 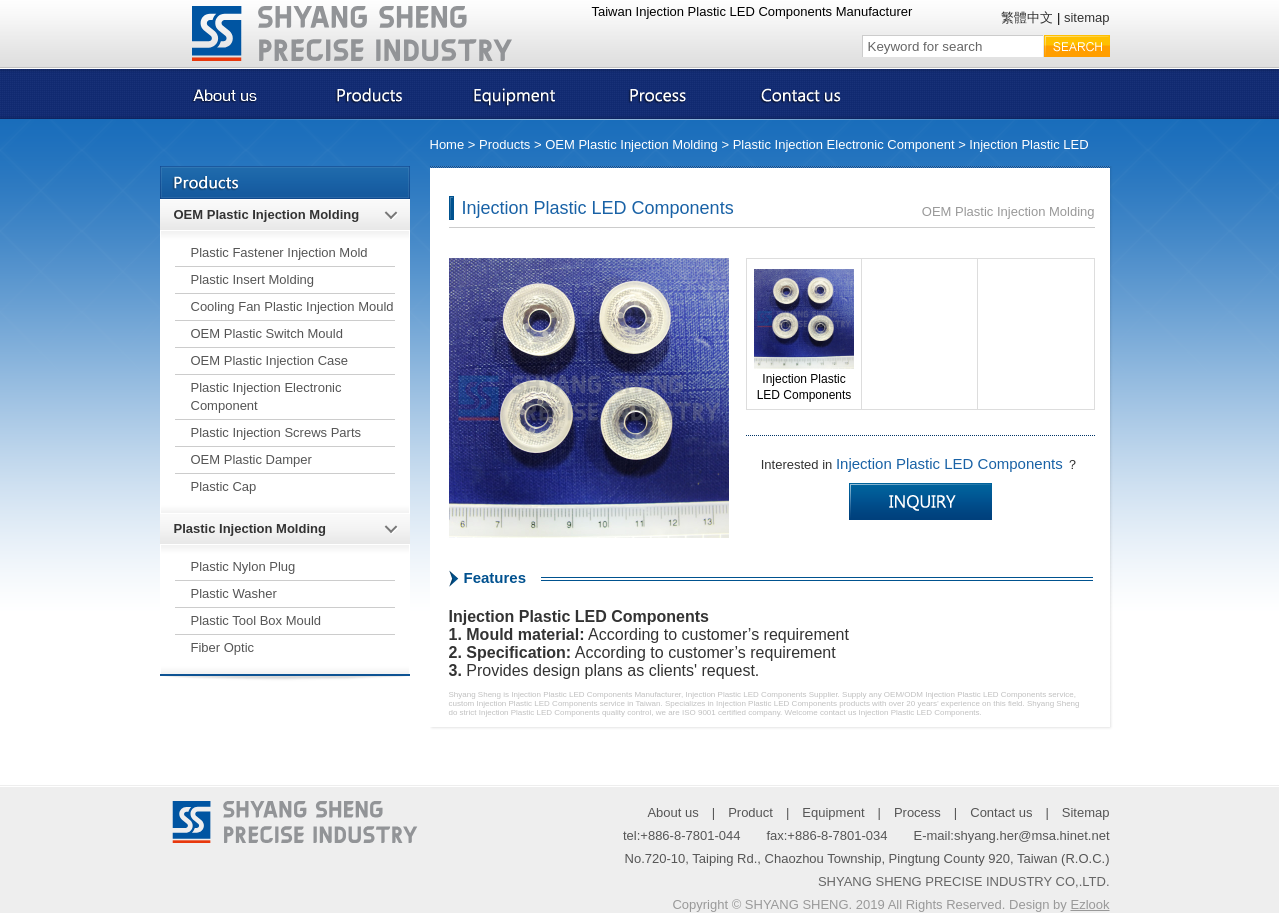 What do you see at coordinates (279, 252) in the screenshot?
I see `Plastic Fastener Injection Mold` at bounding box center [279, 252].